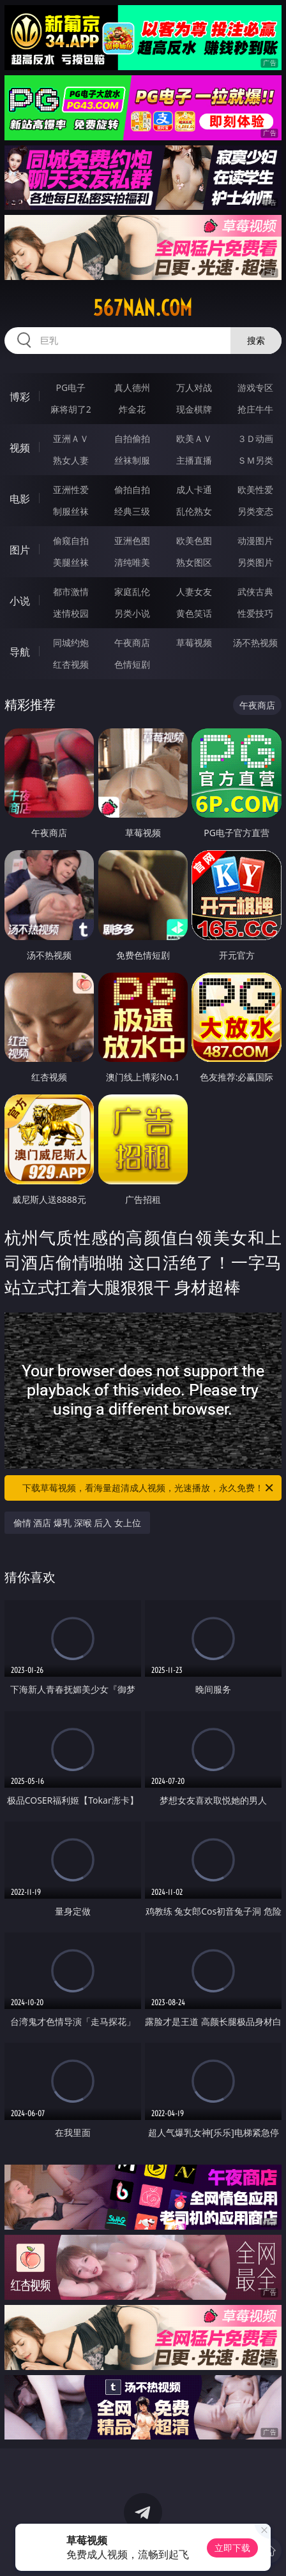  What do you see at coordinates (194, 591) in the screenshot?
I see `人妻女友` at bounding box center [194, 591].